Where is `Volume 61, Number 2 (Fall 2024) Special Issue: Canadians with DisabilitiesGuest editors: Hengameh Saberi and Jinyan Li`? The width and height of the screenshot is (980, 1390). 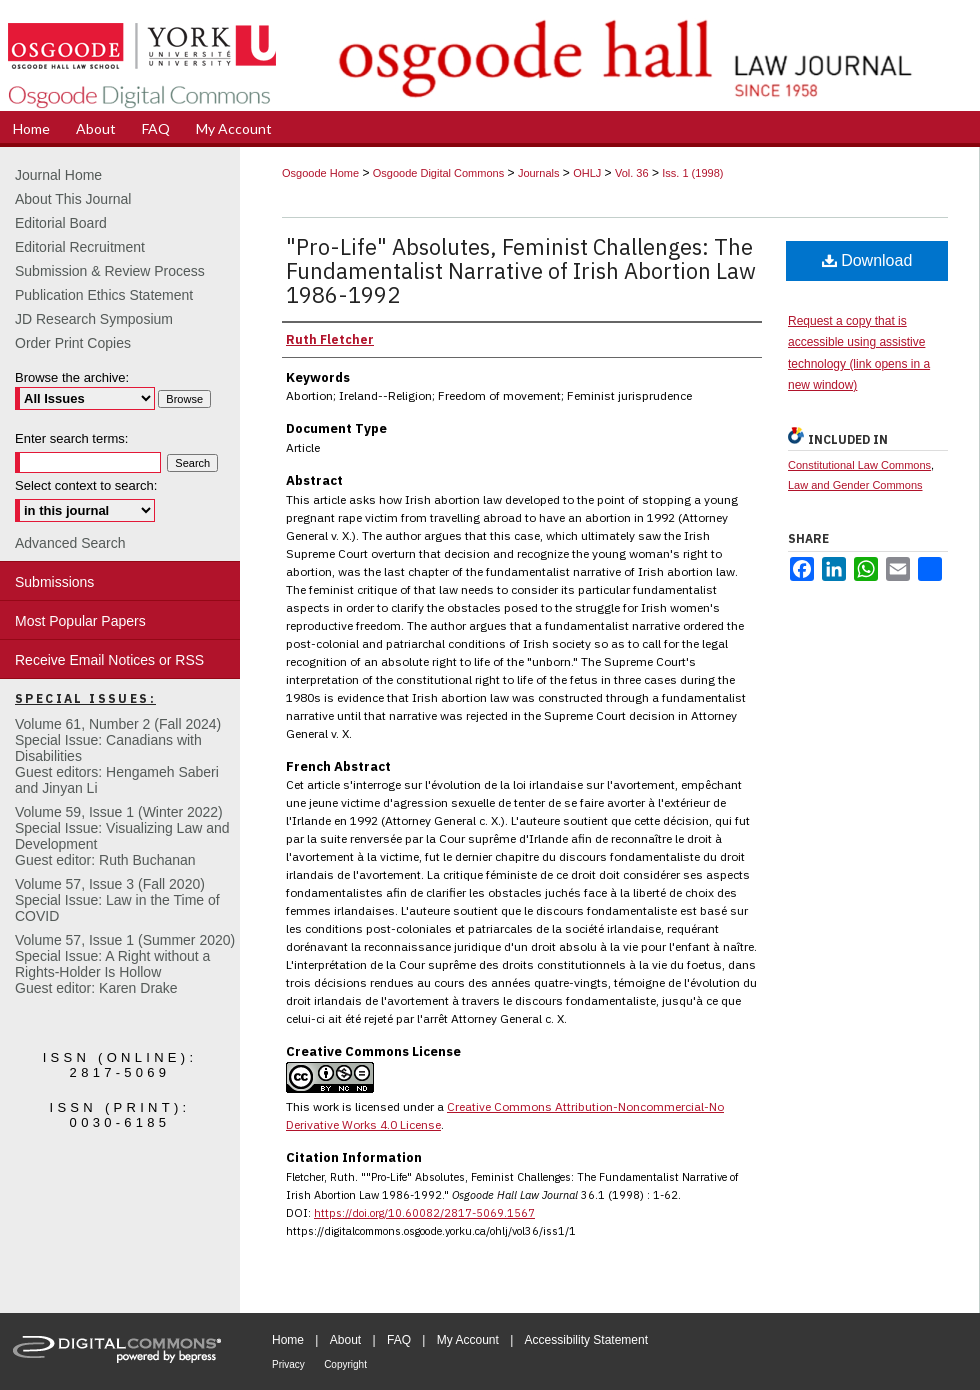
Volume 61, Number 2 (Fall 2024) Special Issue: Canadians with DisabilitiesGuest editors: Hengameh Saberi and Jinyan Li is located at coordinates (118, 756).